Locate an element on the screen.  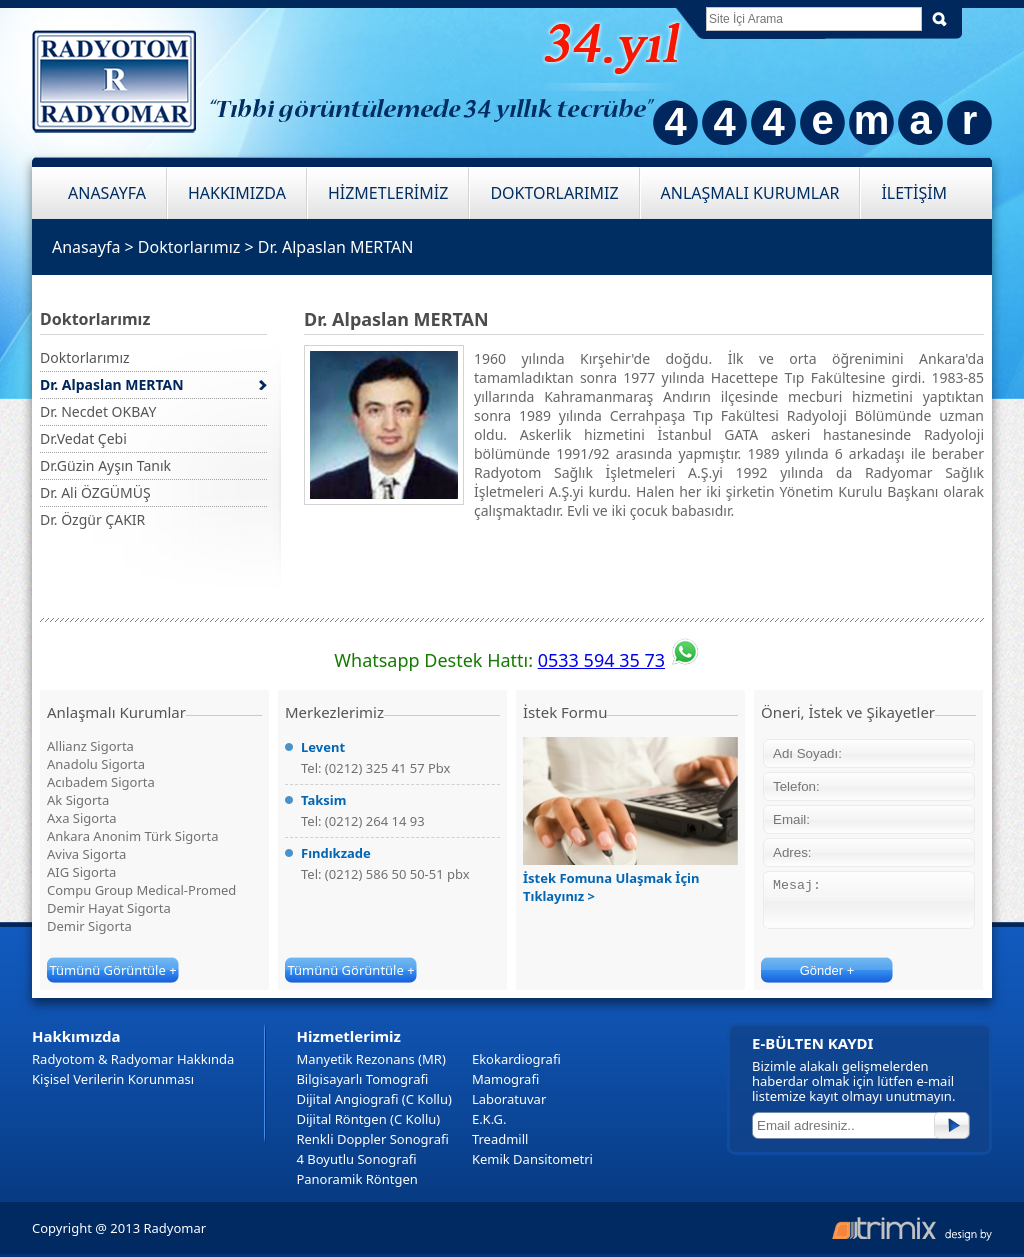
ANASAYFA is located at coordinates (107, 193).